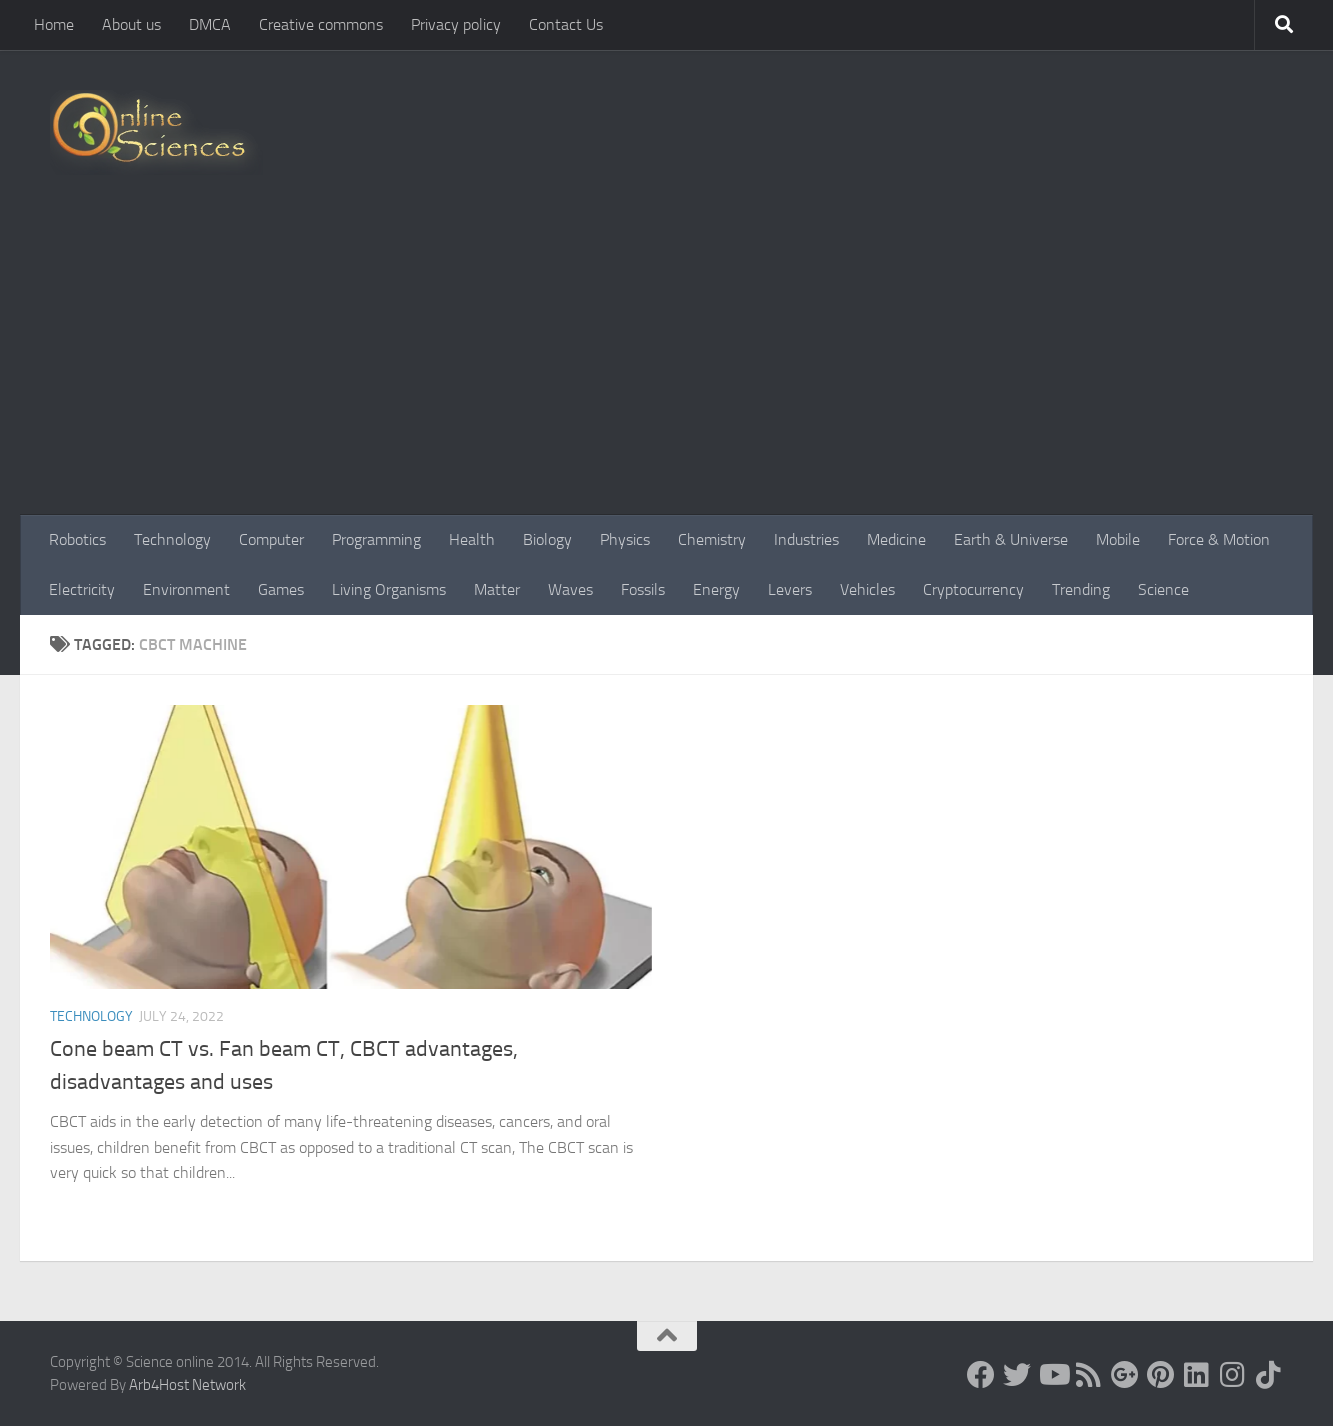  I want to click on Technology, so click(172, 539).